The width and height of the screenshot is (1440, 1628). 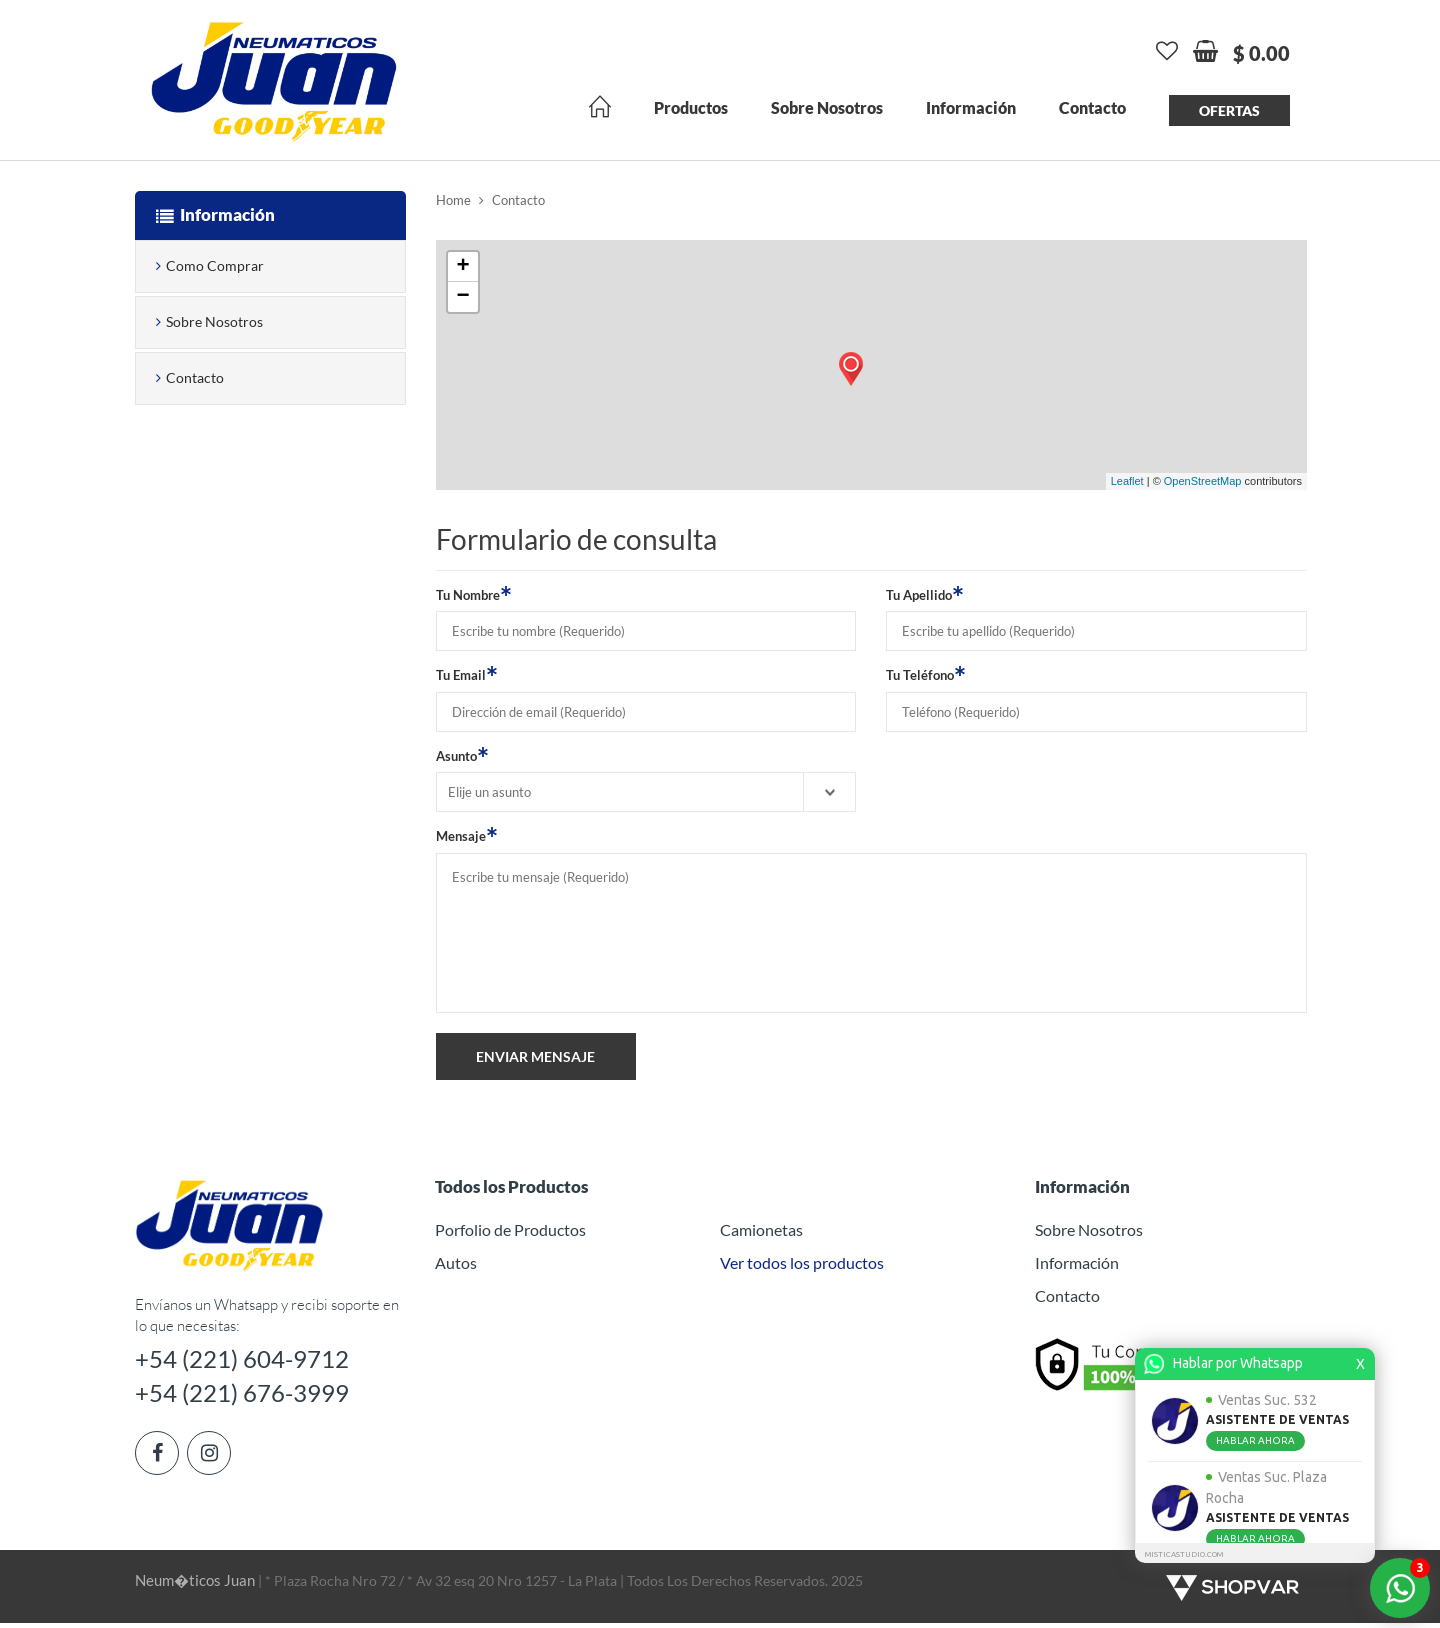 I want to click on Ofertas, so click(x=1229, y=111).